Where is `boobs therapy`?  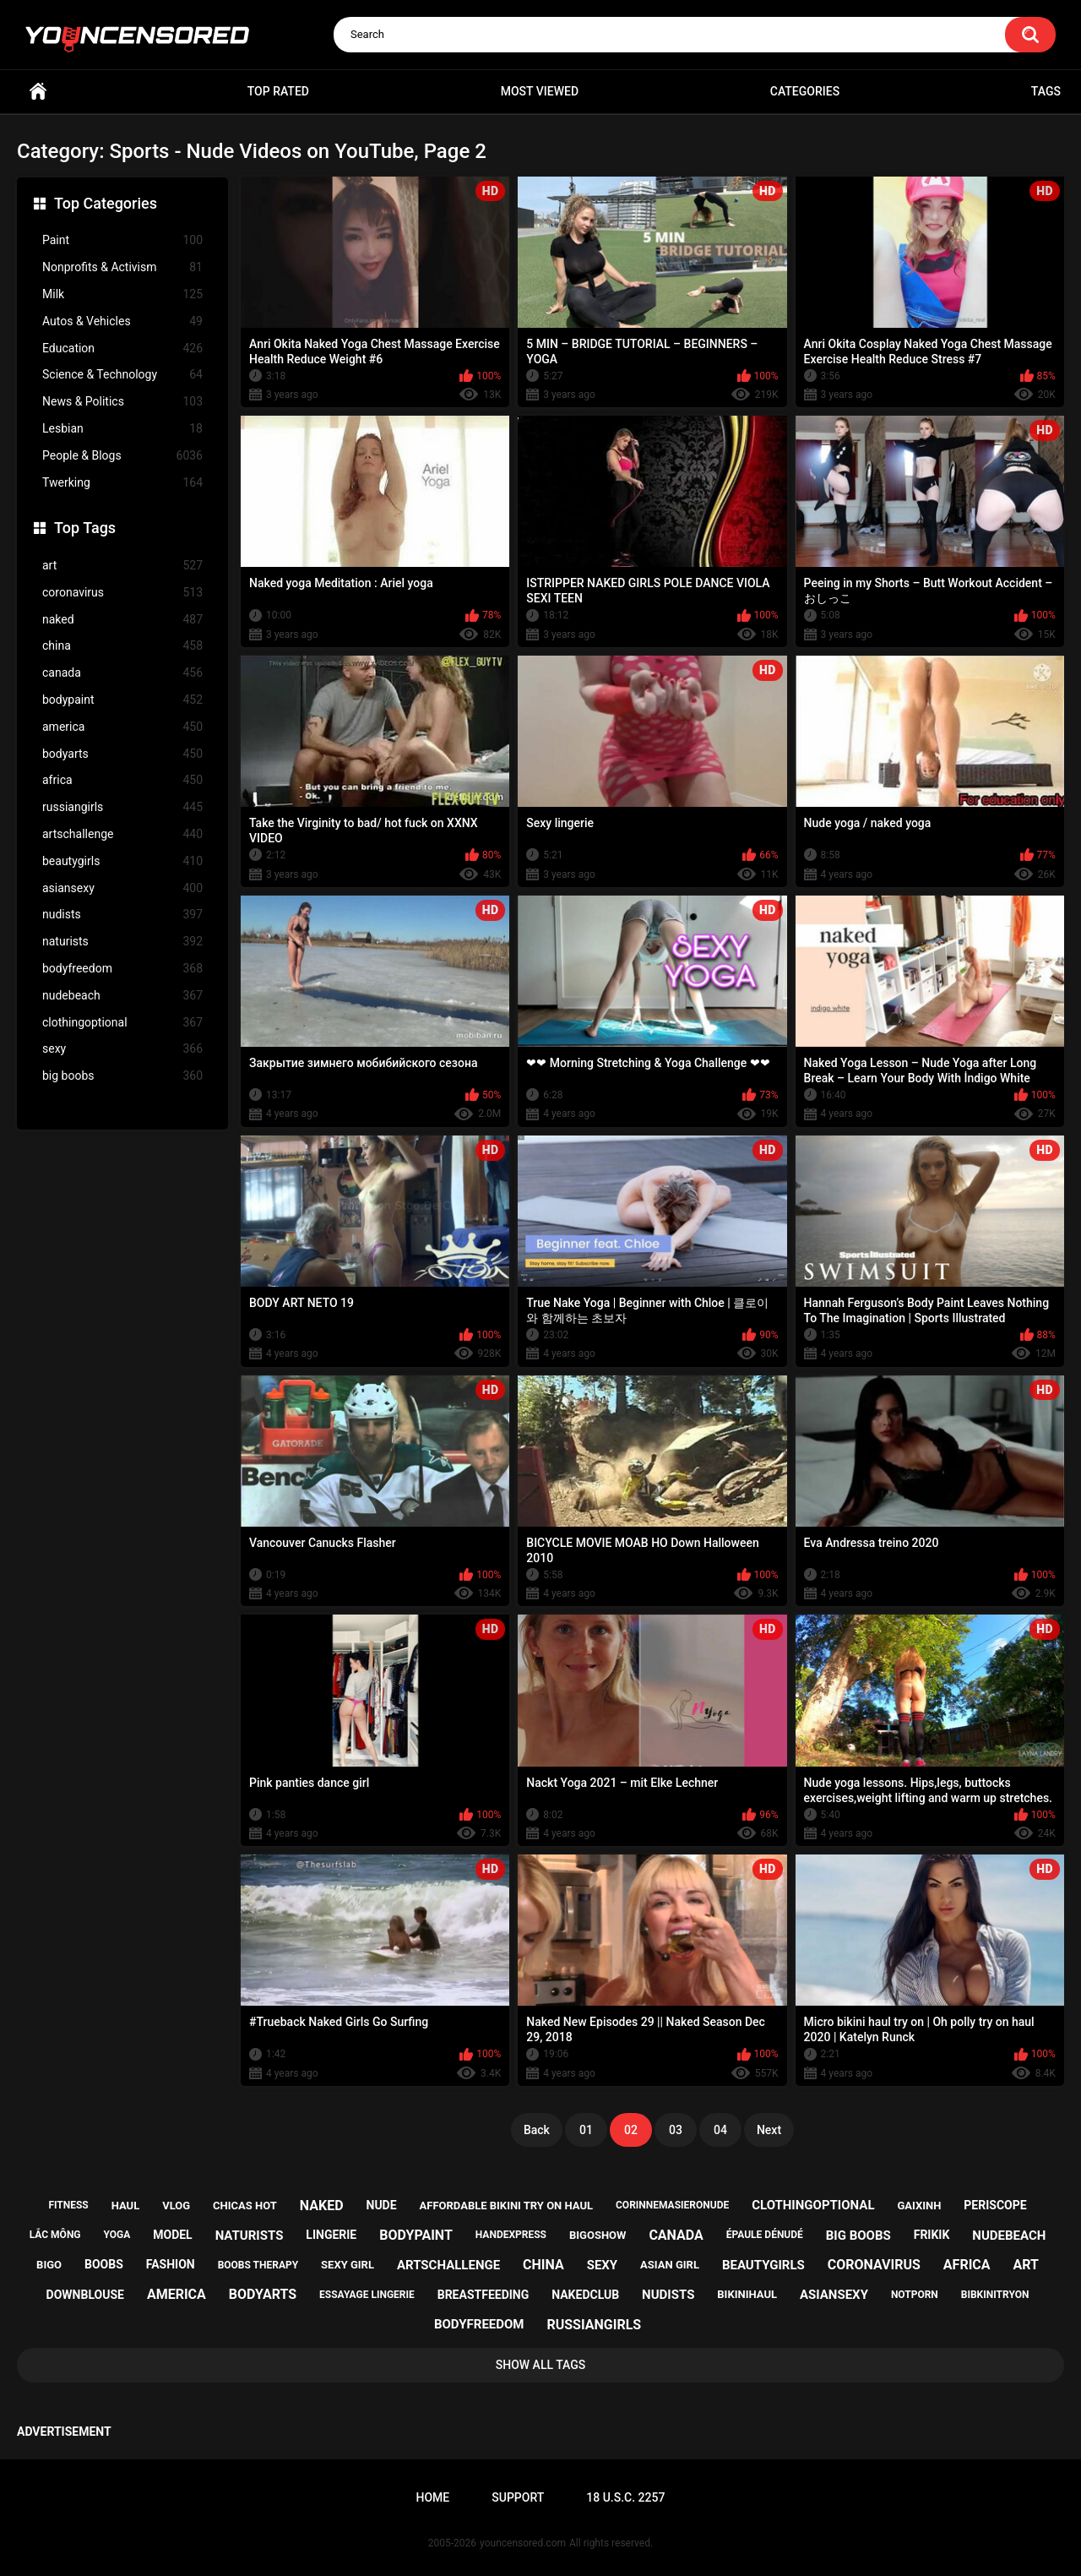
boobs therapy is located at coordinates (258, 2265).